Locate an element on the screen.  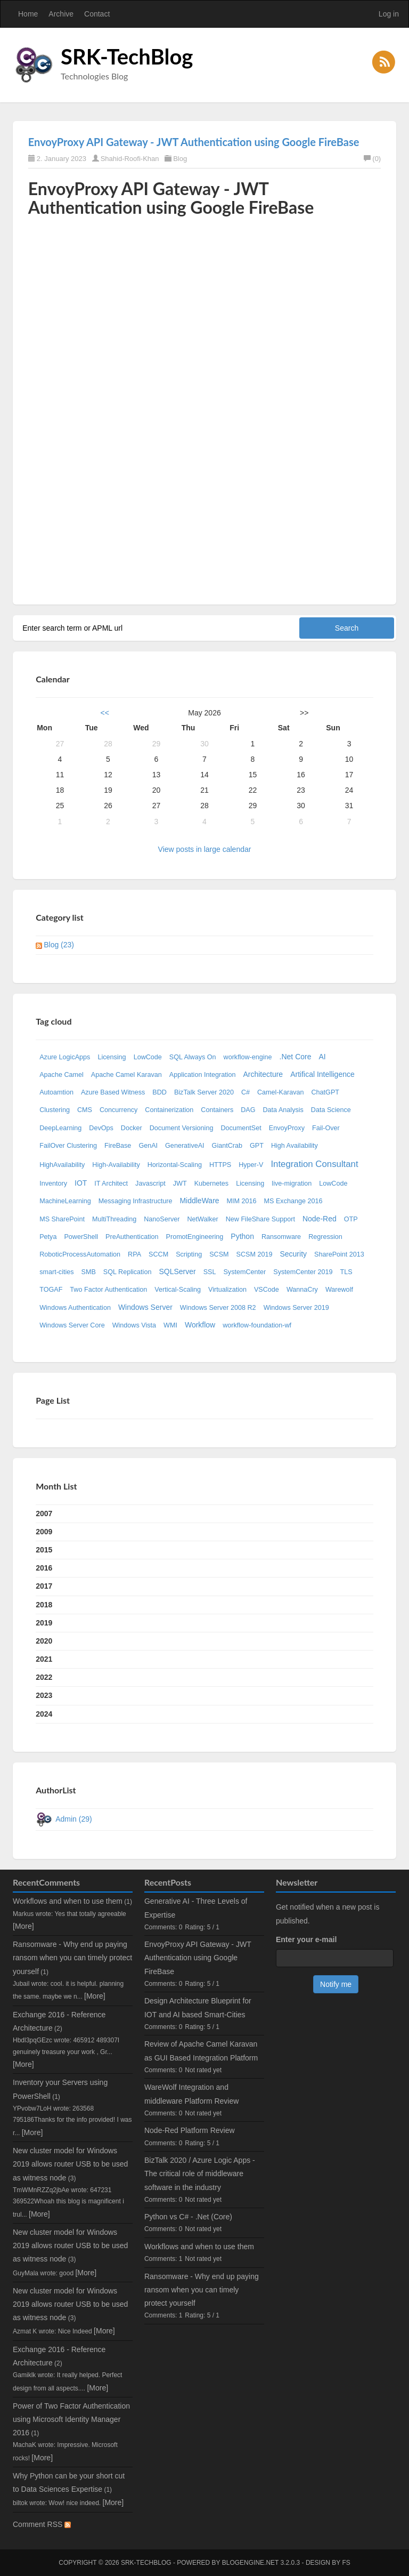
Home is located at coordinates (28, 14).